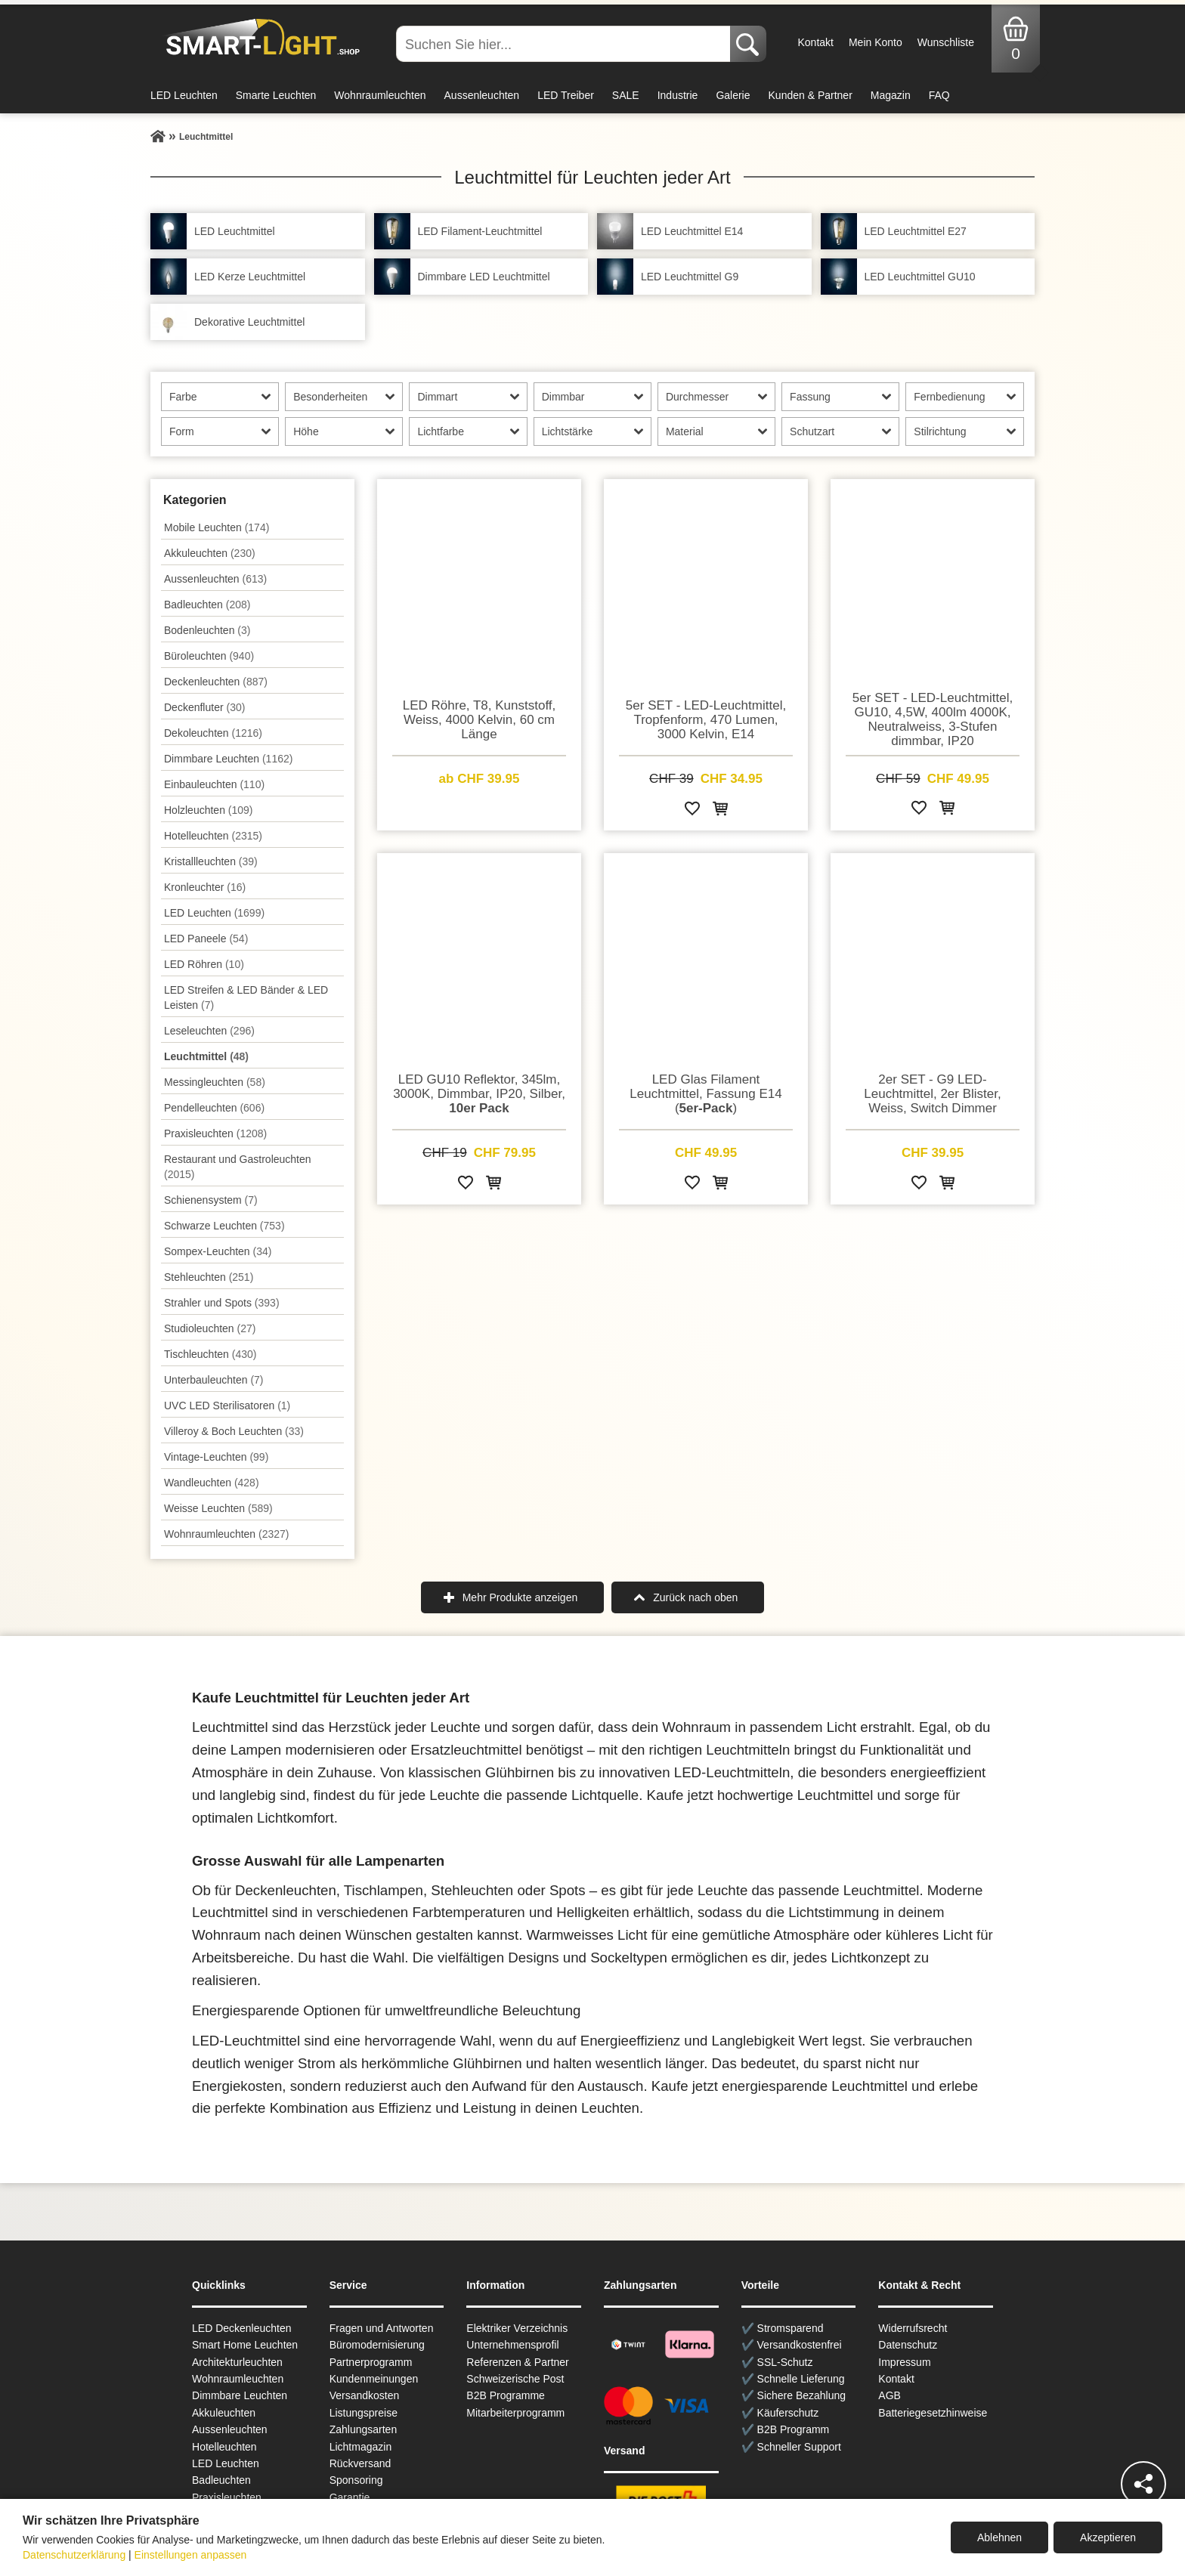 The width and height of the screenshot is (1185, 2576). I want to click on Lichtmagazin, so click(361, 2447).